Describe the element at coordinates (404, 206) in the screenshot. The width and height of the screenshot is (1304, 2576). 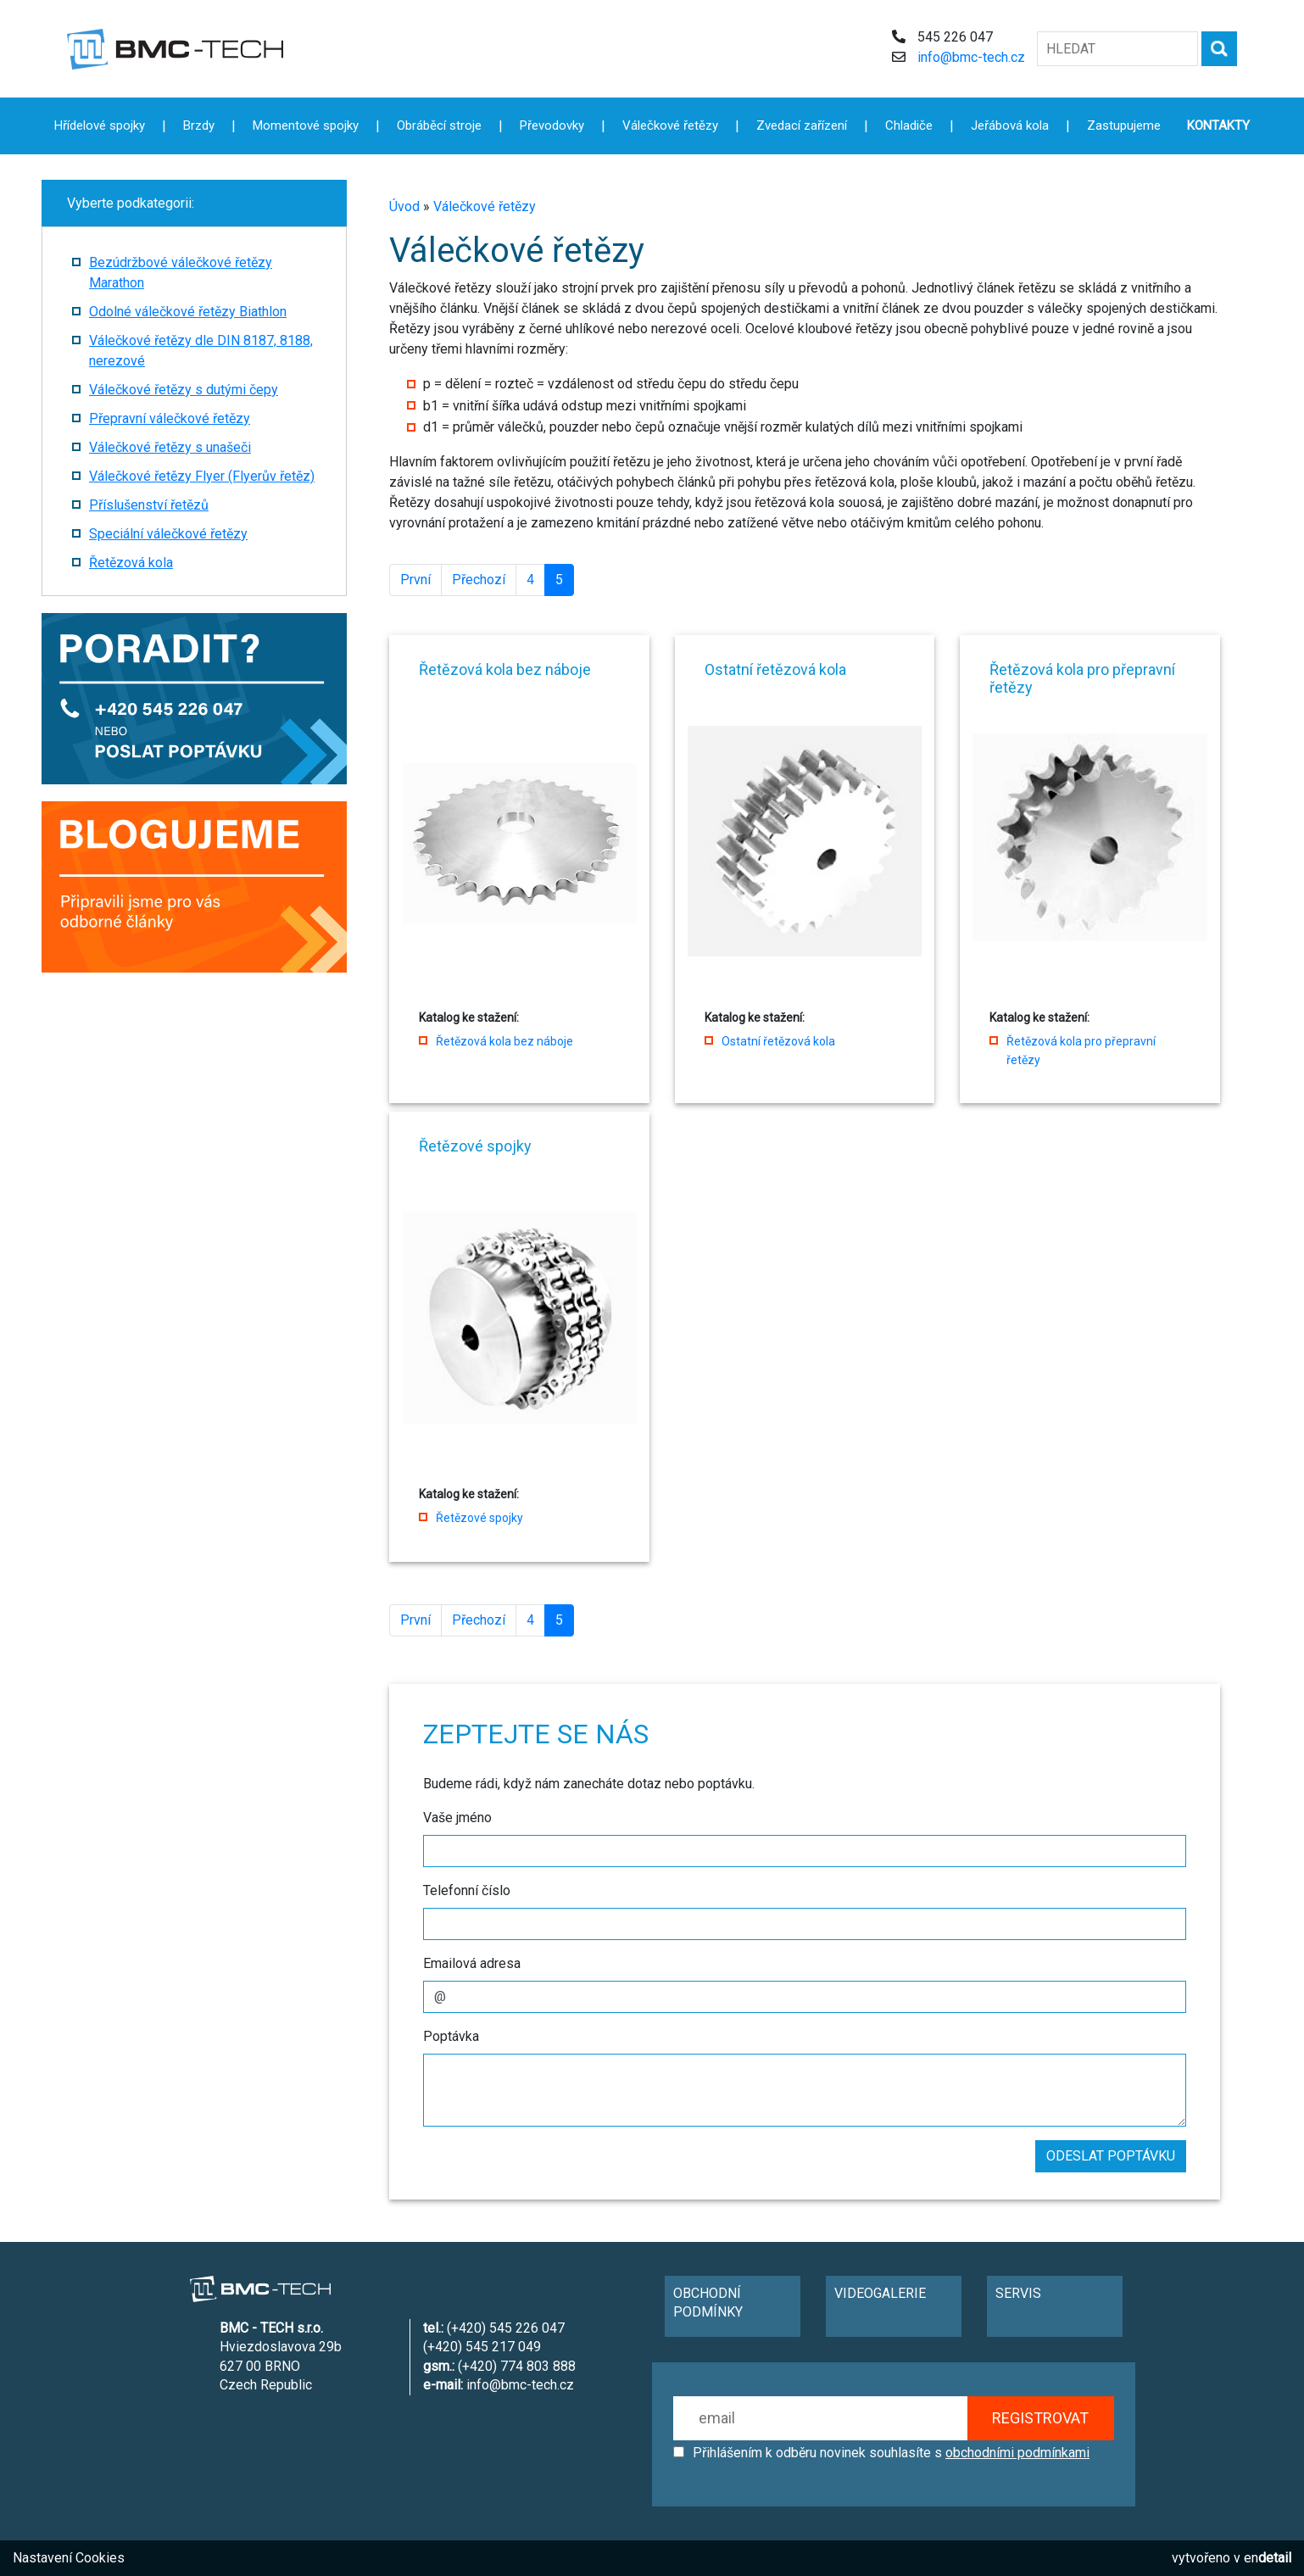
I see `Úvod` at that location.